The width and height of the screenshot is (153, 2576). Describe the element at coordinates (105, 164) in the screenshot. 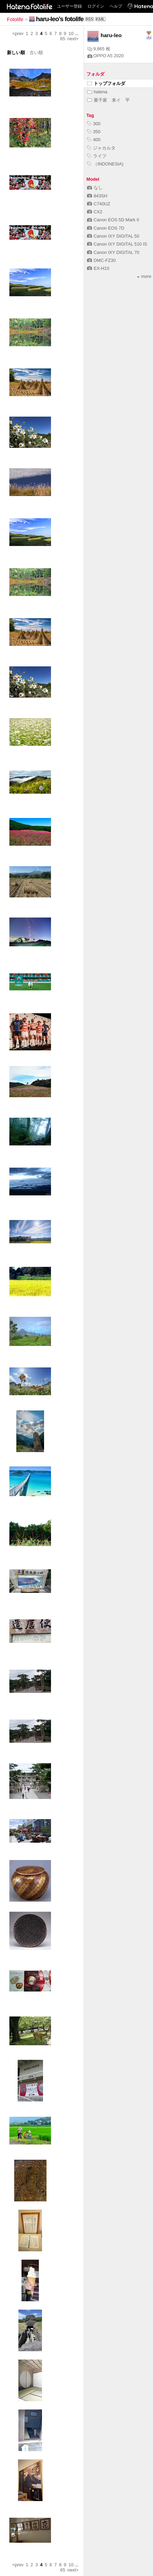

I see `（INDONESIA)` at that location.